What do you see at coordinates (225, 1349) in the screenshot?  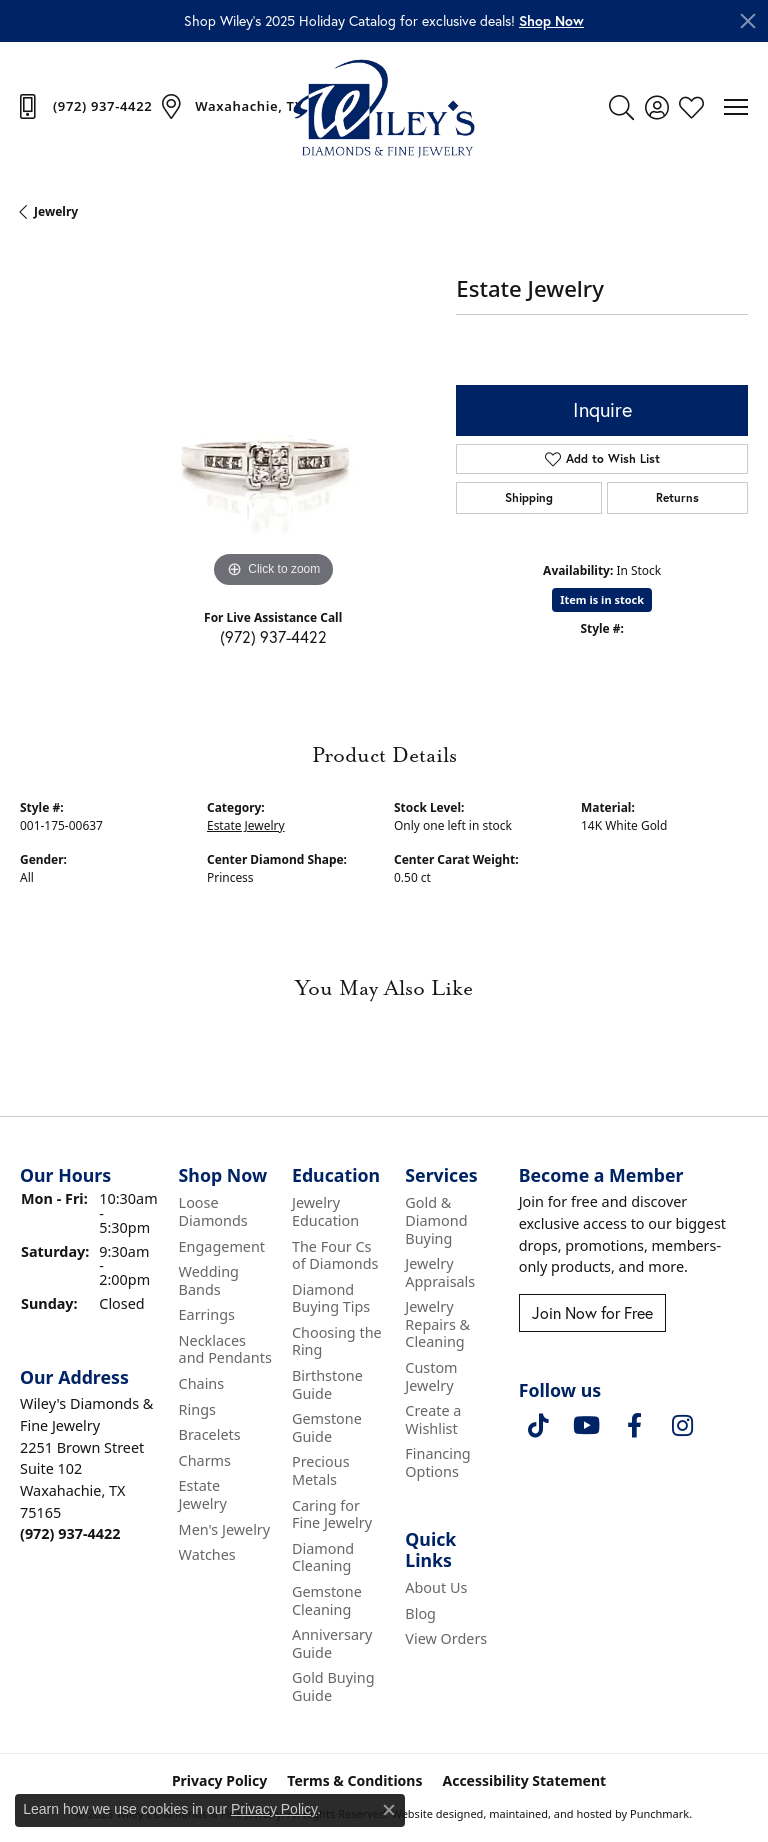 I see `Necklaces and Pendants [menuitem]` at bounding box center [225, 1349].